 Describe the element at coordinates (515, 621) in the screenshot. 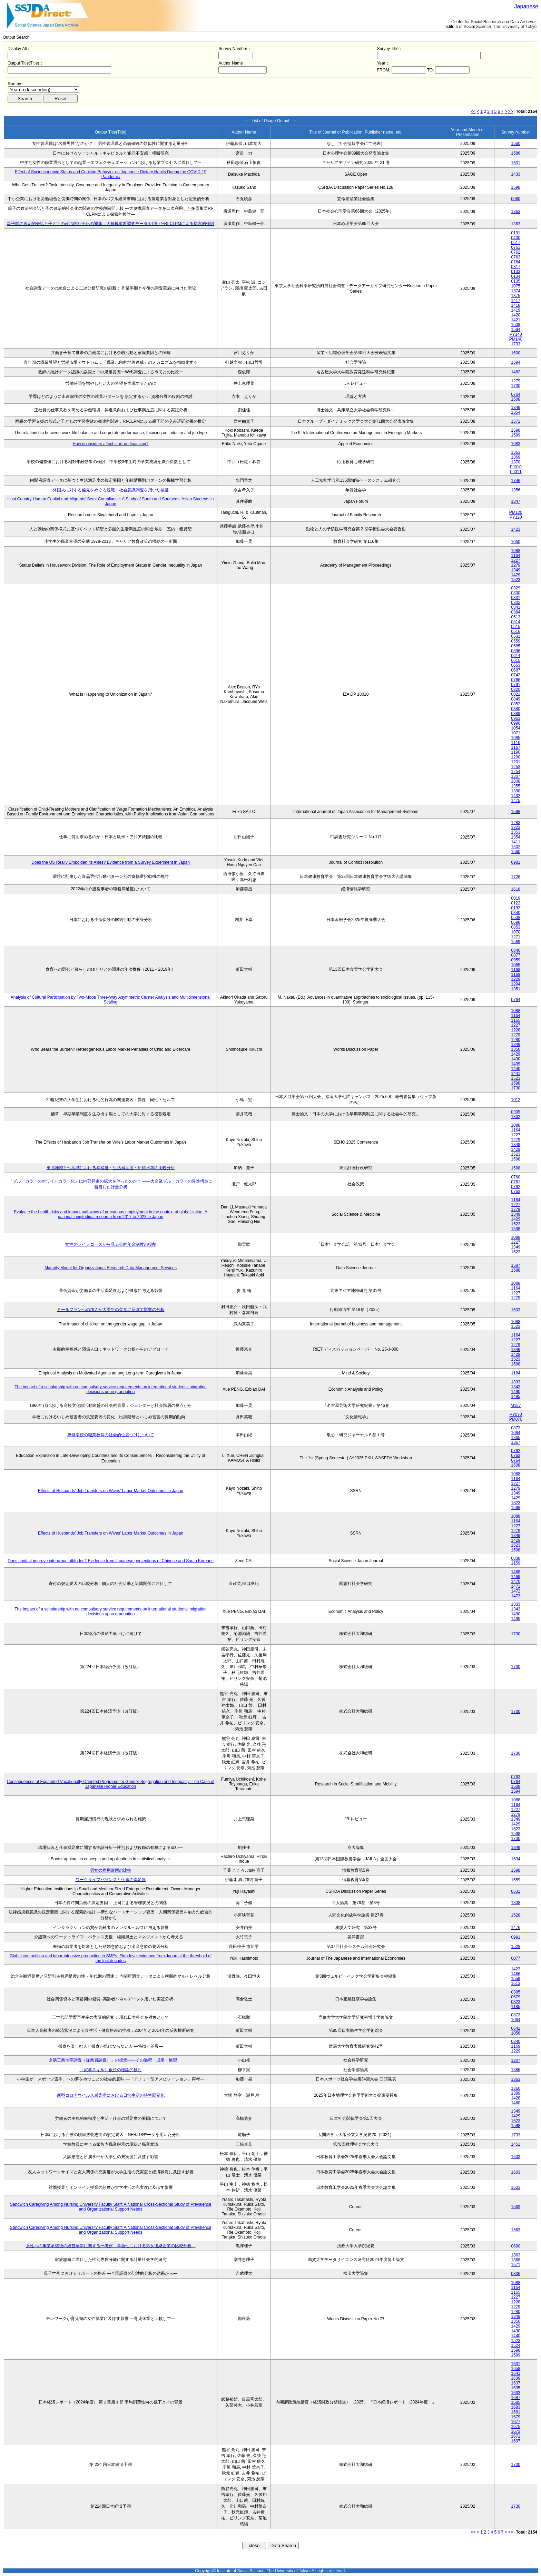

I see `0514` at that location.